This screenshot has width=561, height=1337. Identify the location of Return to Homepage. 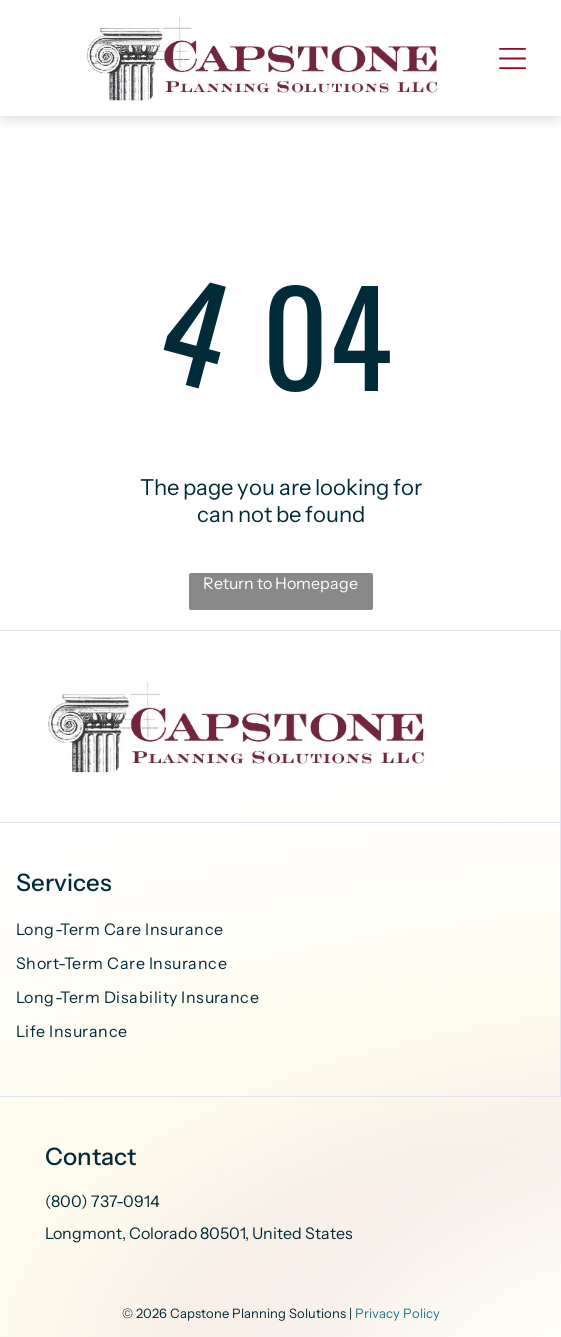
(280, 583).